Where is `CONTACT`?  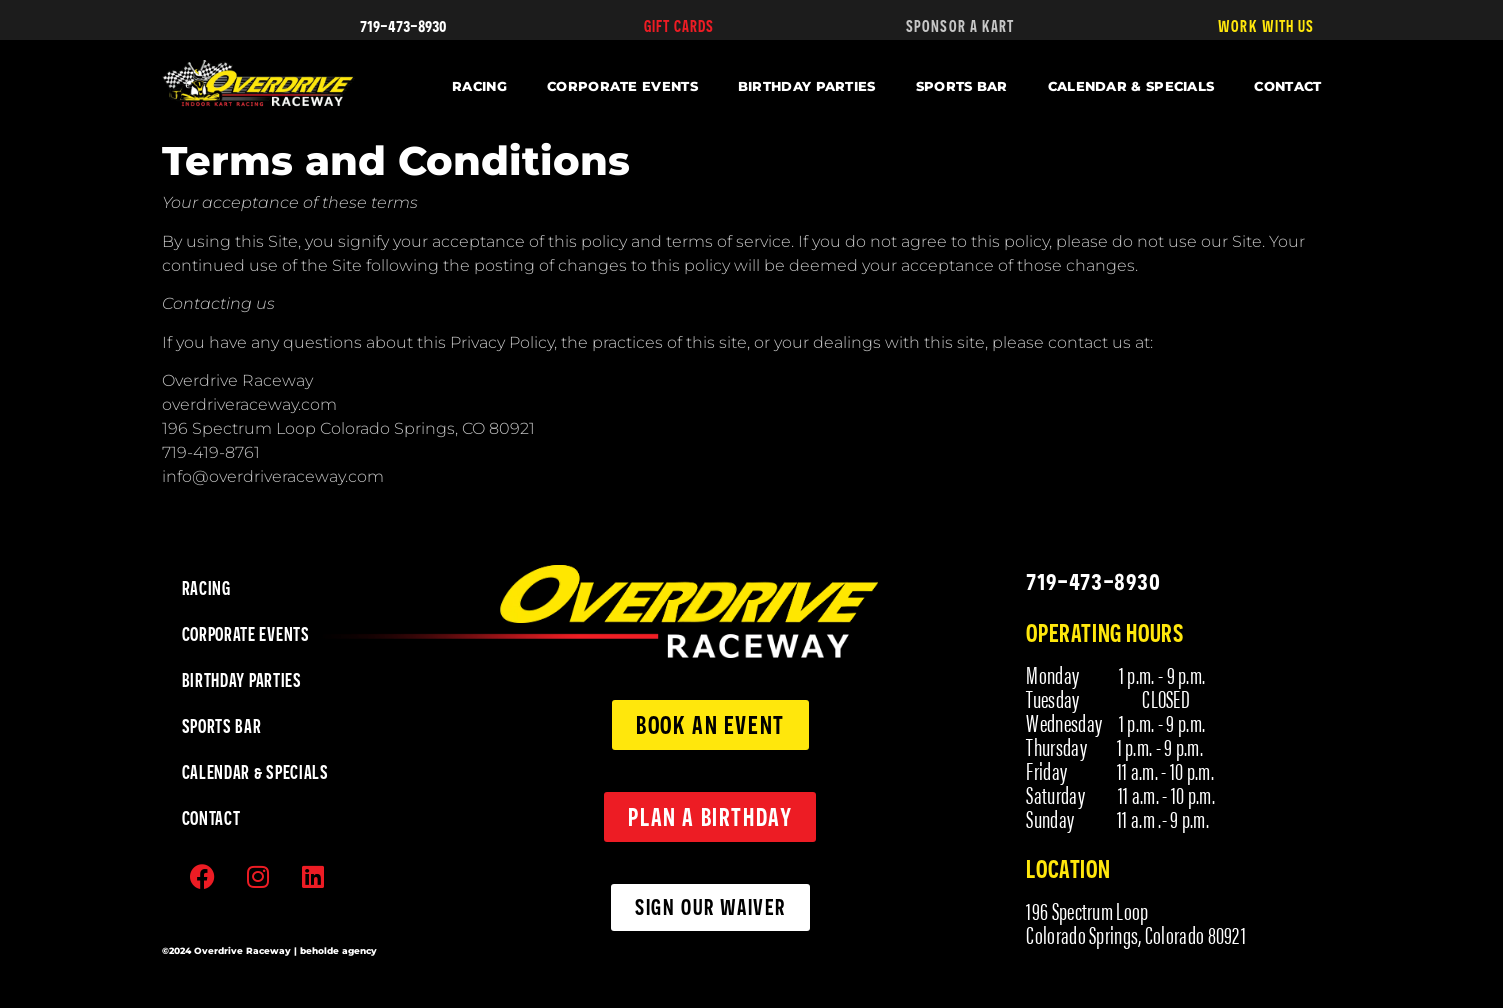
CONTACT is located at coordinates (1287, 86).